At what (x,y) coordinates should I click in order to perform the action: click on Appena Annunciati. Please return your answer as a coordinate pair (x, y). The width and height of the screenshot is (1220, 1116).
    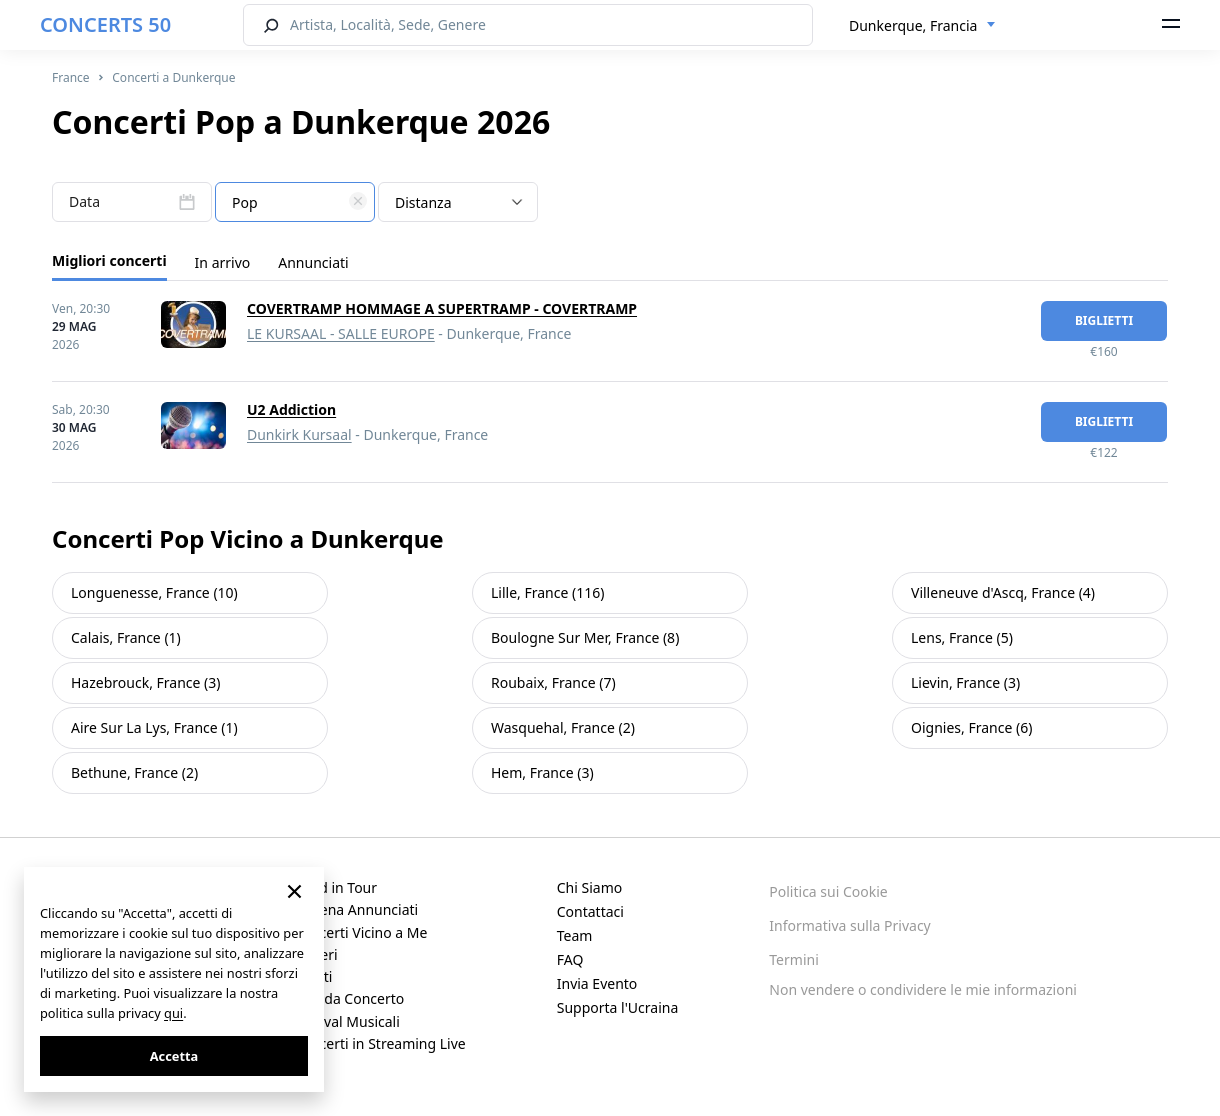
    Looking at the image, I should click on (356, 909).